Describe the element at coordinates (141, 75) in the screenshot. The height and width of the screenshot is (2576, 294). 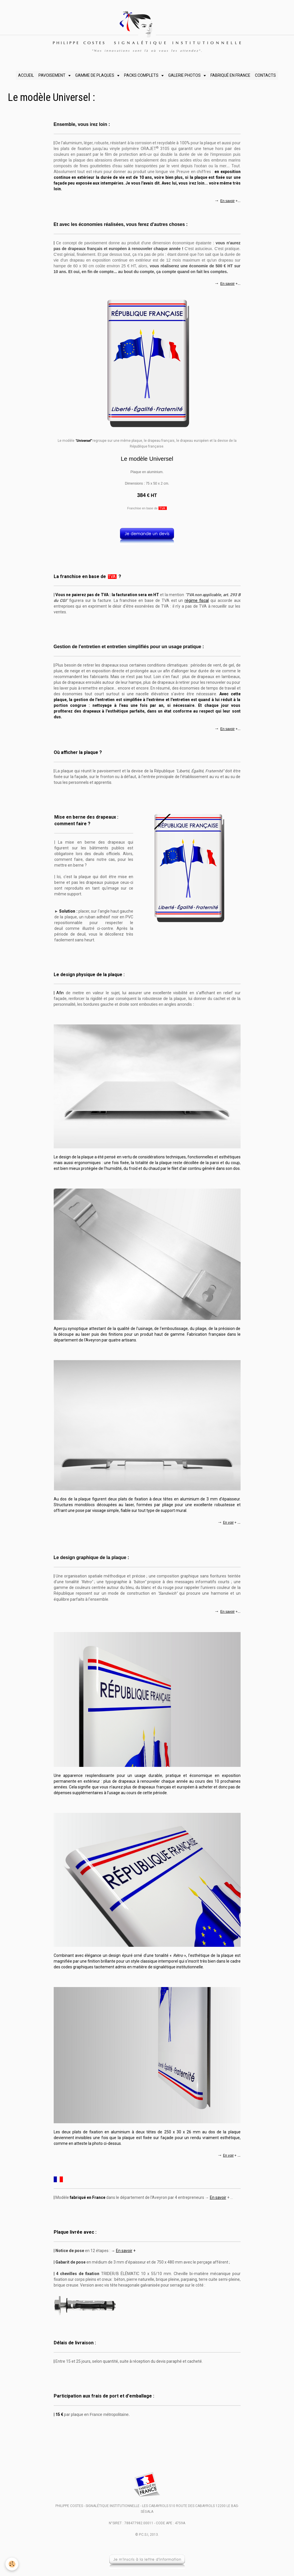
I see `PACKS COMPLETS` at that location.